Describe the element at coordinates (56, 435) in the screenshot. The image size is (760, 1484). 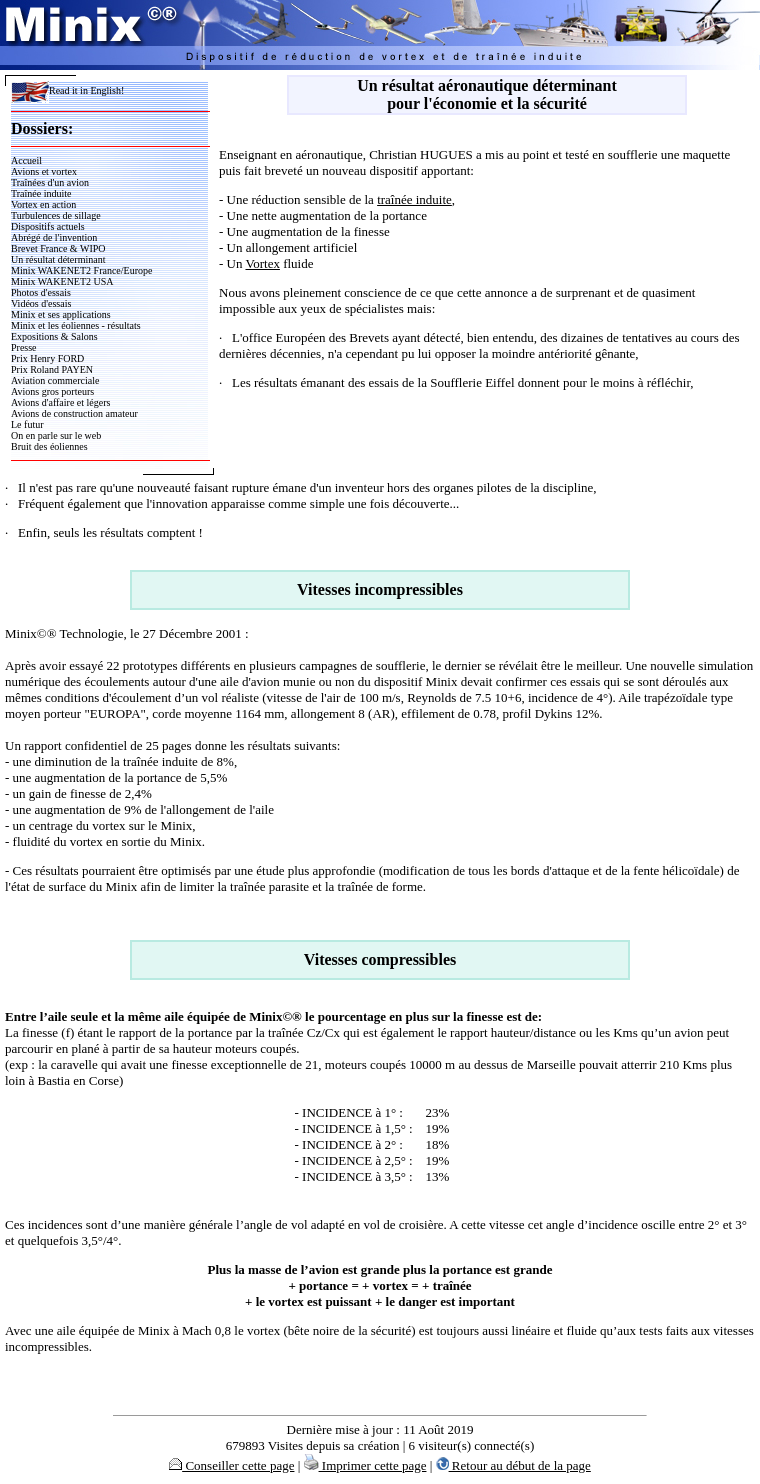
I see `On en parle sur le web` at that location.